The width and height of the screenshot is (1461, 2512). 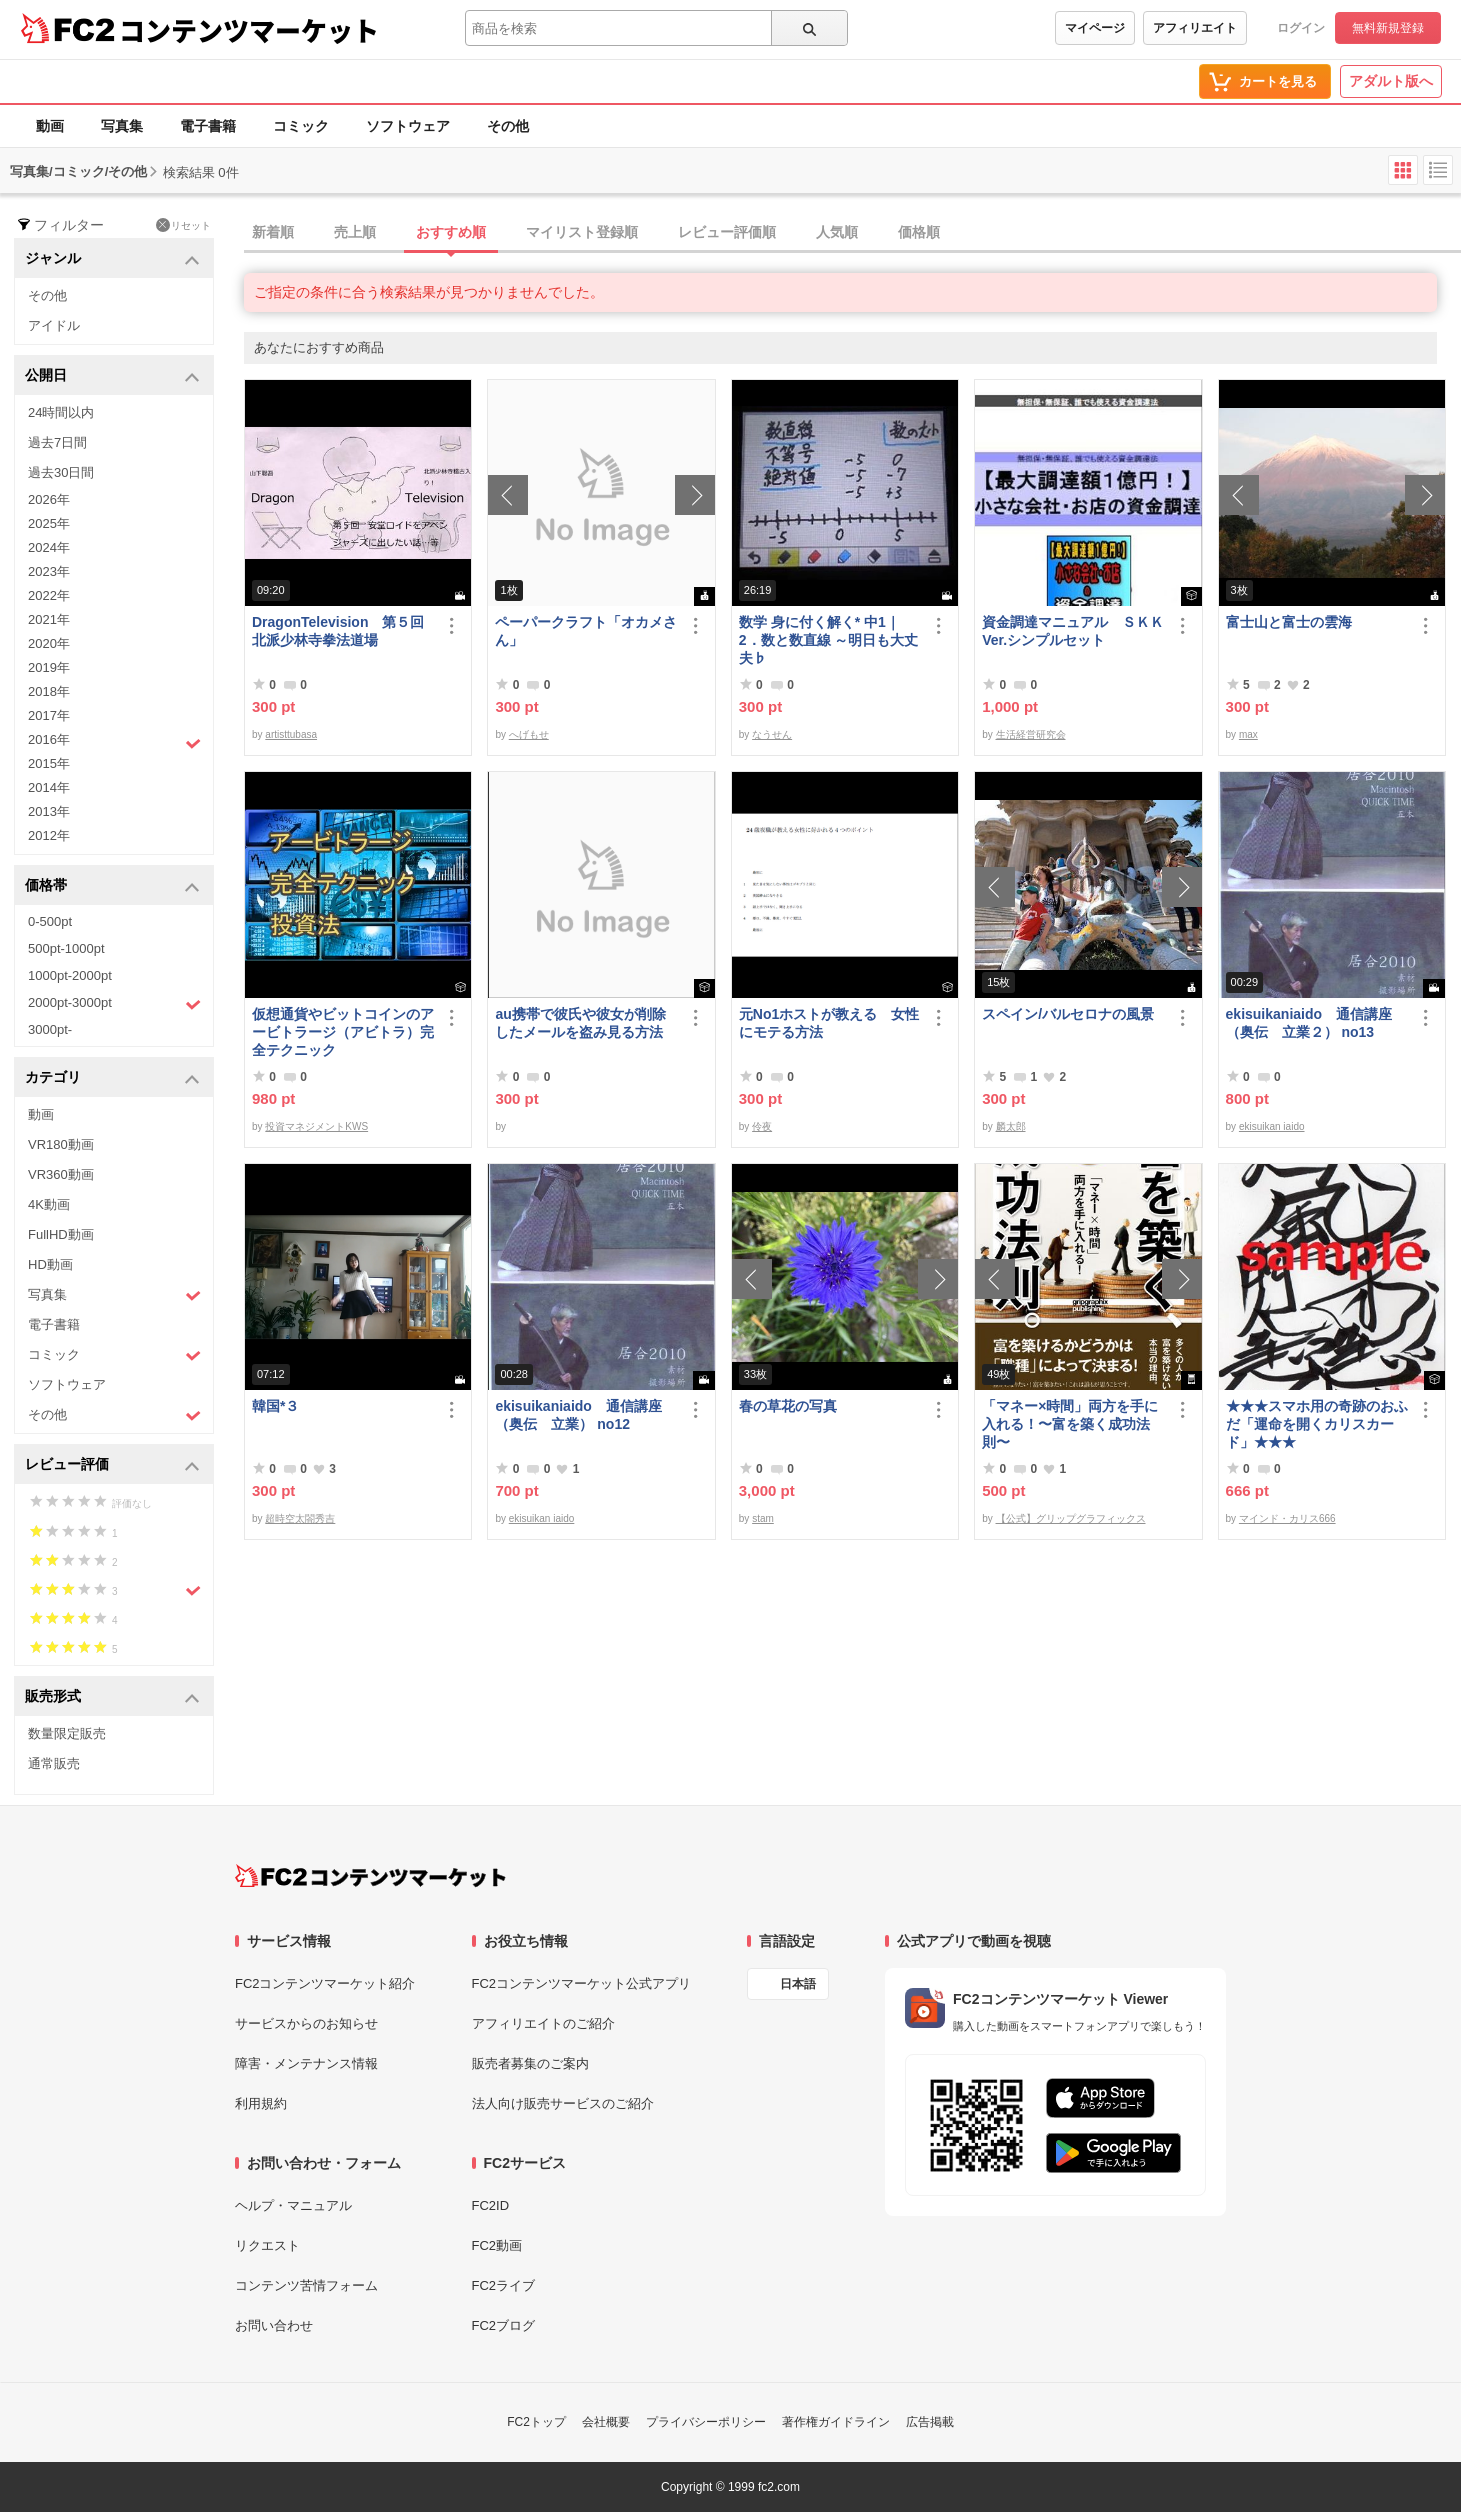 What do you see at coordinates (274, 2325) in the screenshot?
I see `お問い合わせ` at bounding box center [274, 2325].